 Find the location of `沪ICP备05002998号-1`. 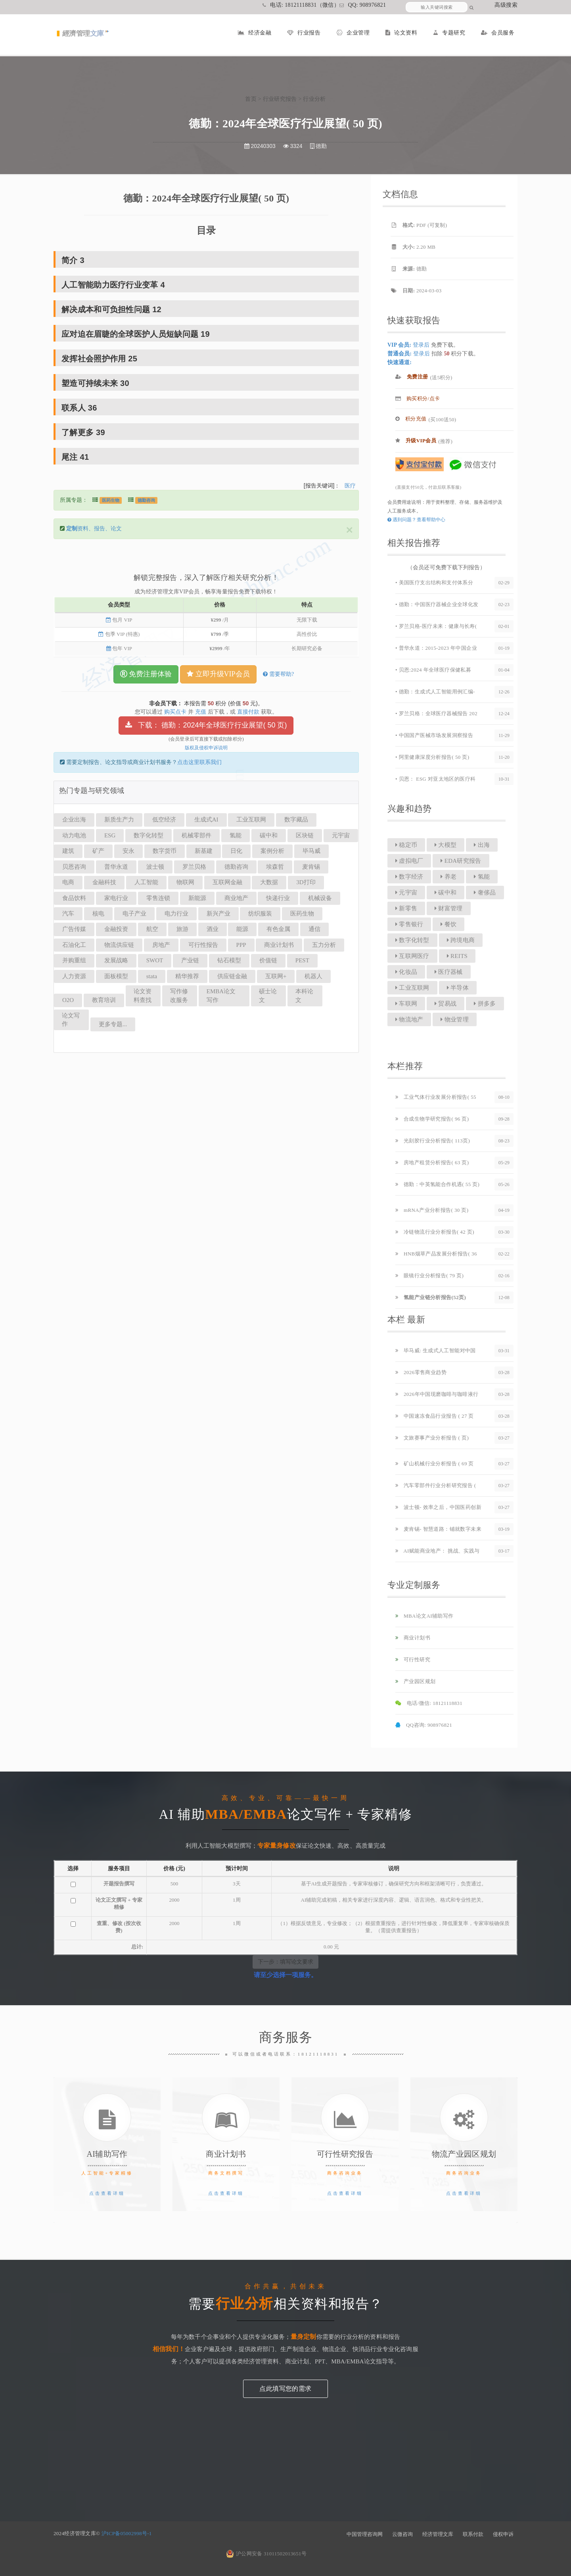

沪ICP备05002998号-1 is located at coordinates (127, 2533).